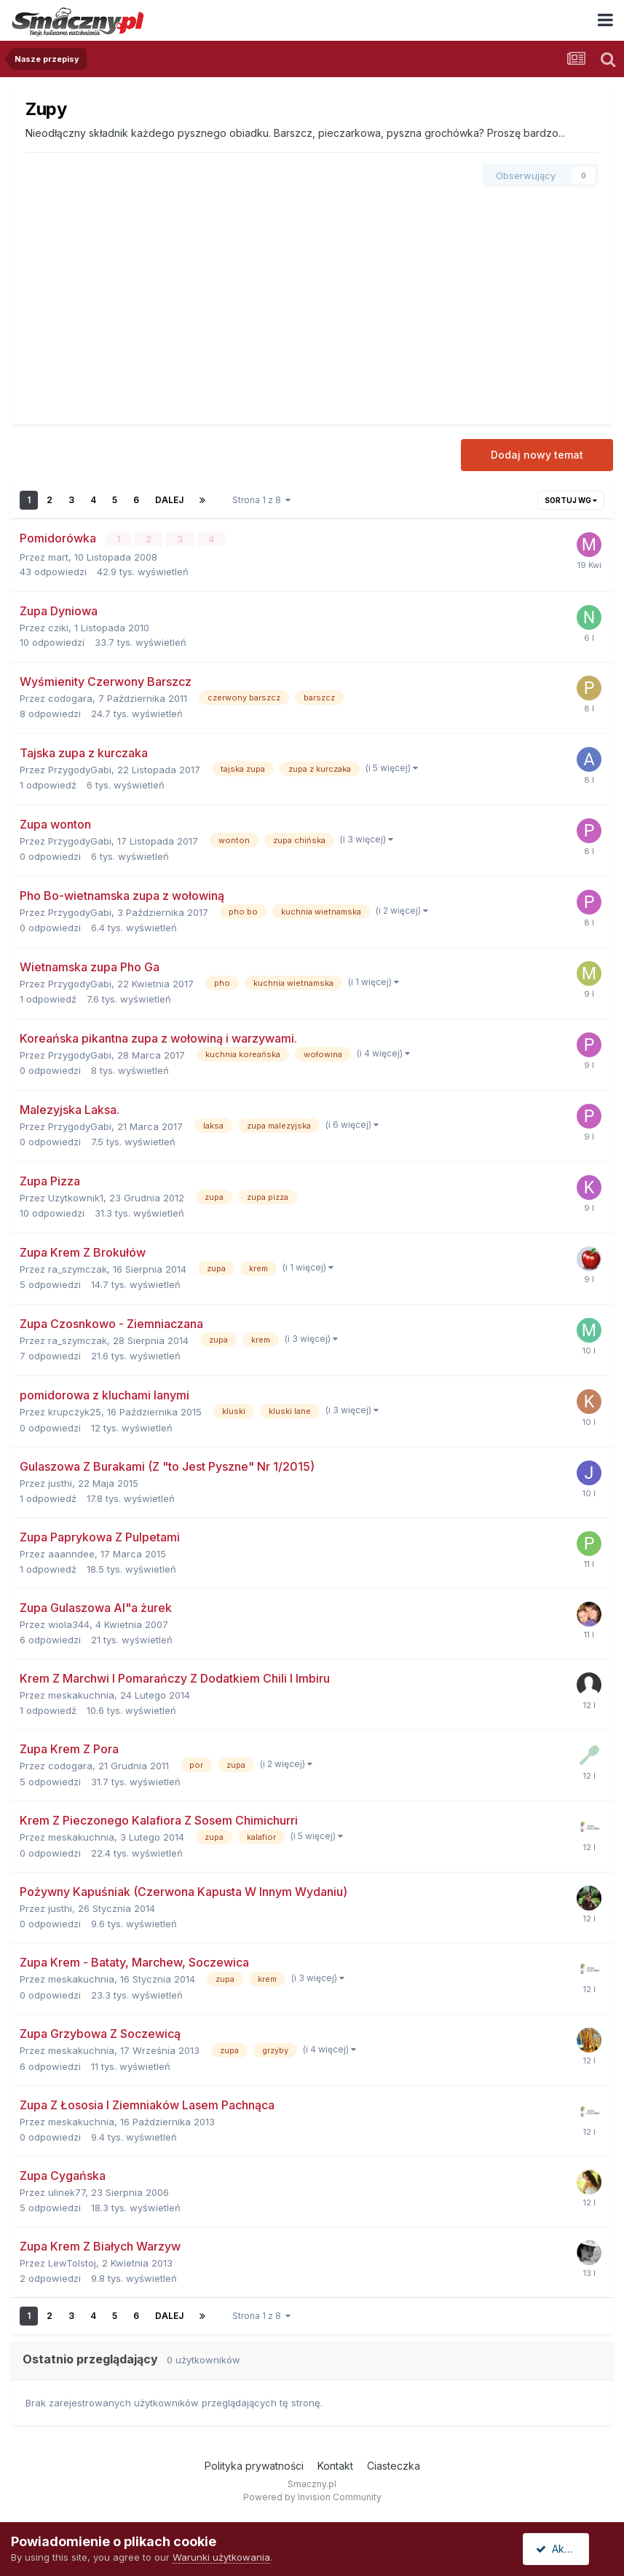 Image resolution: width=624 pixels, height=2576 pixels. Describe the element at coordinates (566, 2549) in the screenshot. I see `Akceptuję` at that location.